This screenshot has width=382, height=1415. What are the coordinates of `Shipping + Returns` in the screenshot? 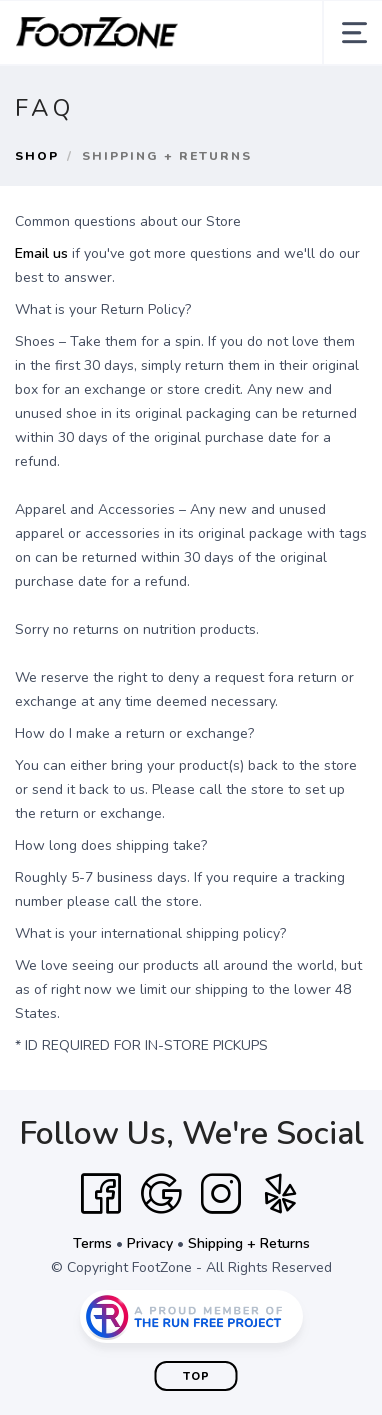 It's located at (249, 1243).